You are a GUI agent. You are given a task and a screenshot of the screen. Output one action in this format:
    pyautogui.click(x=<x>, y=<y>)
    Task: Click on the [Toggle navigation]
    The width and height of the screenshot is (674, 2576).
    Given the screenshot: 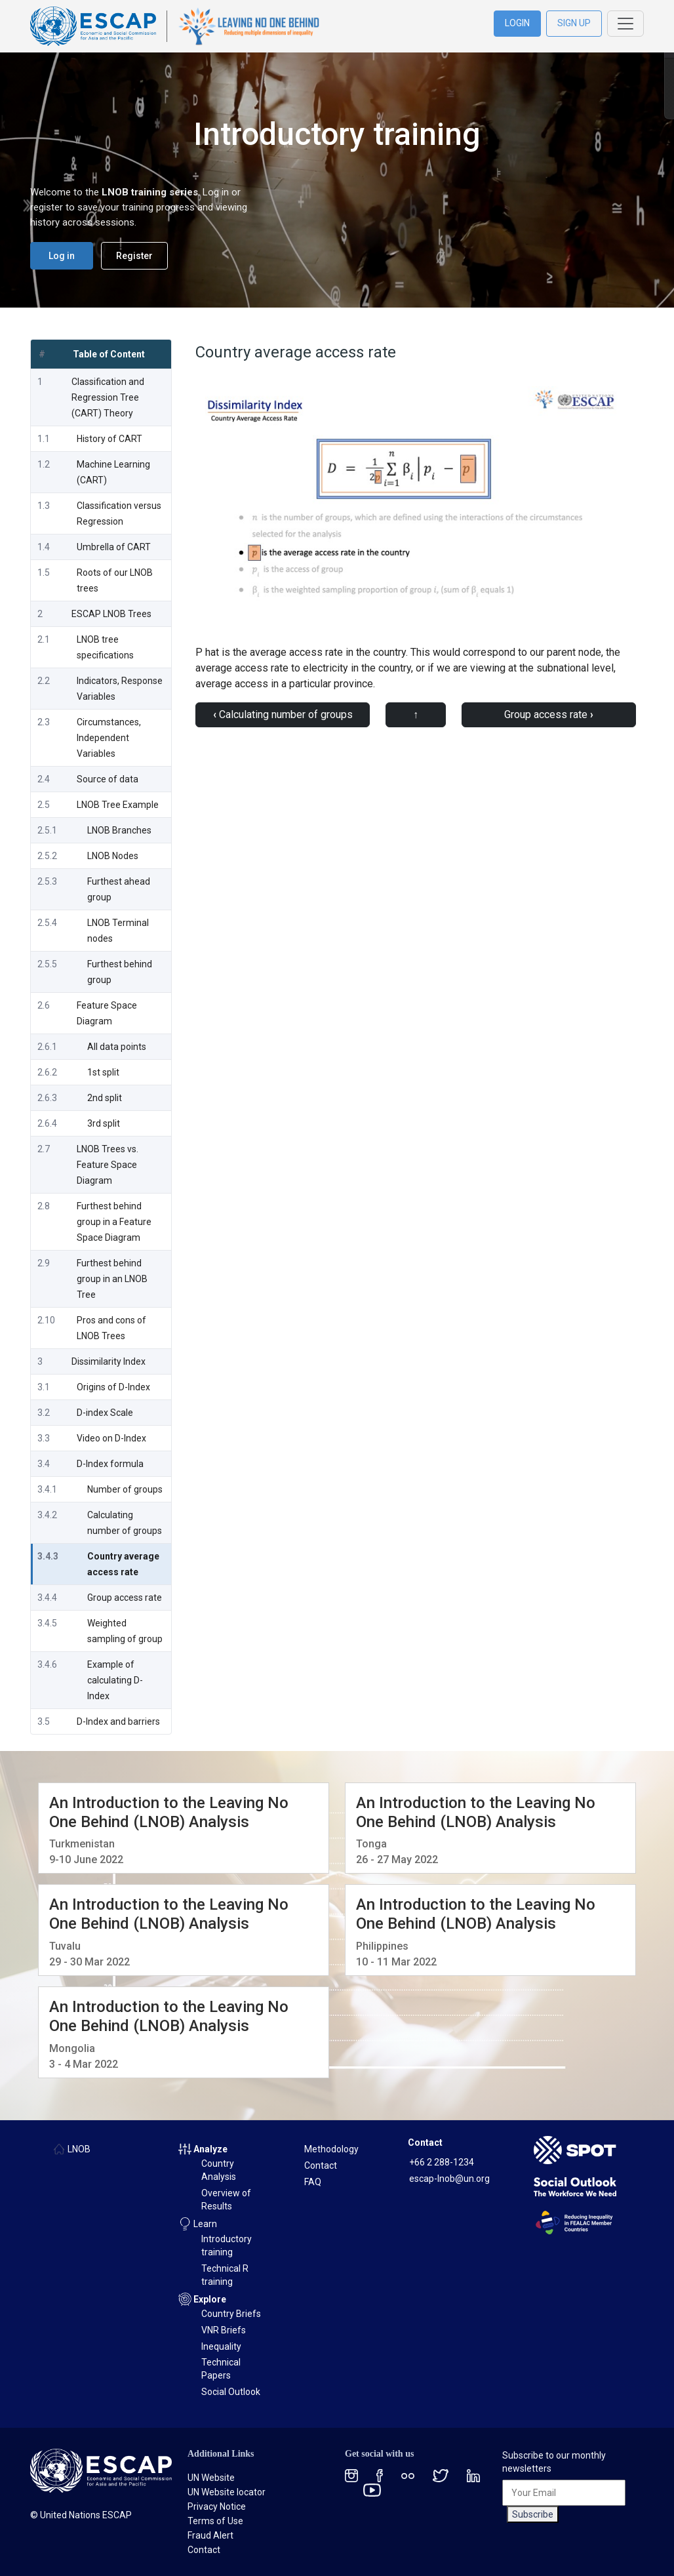 What is the action you would take?
    pyautogui.click(x=625, y=23)
    